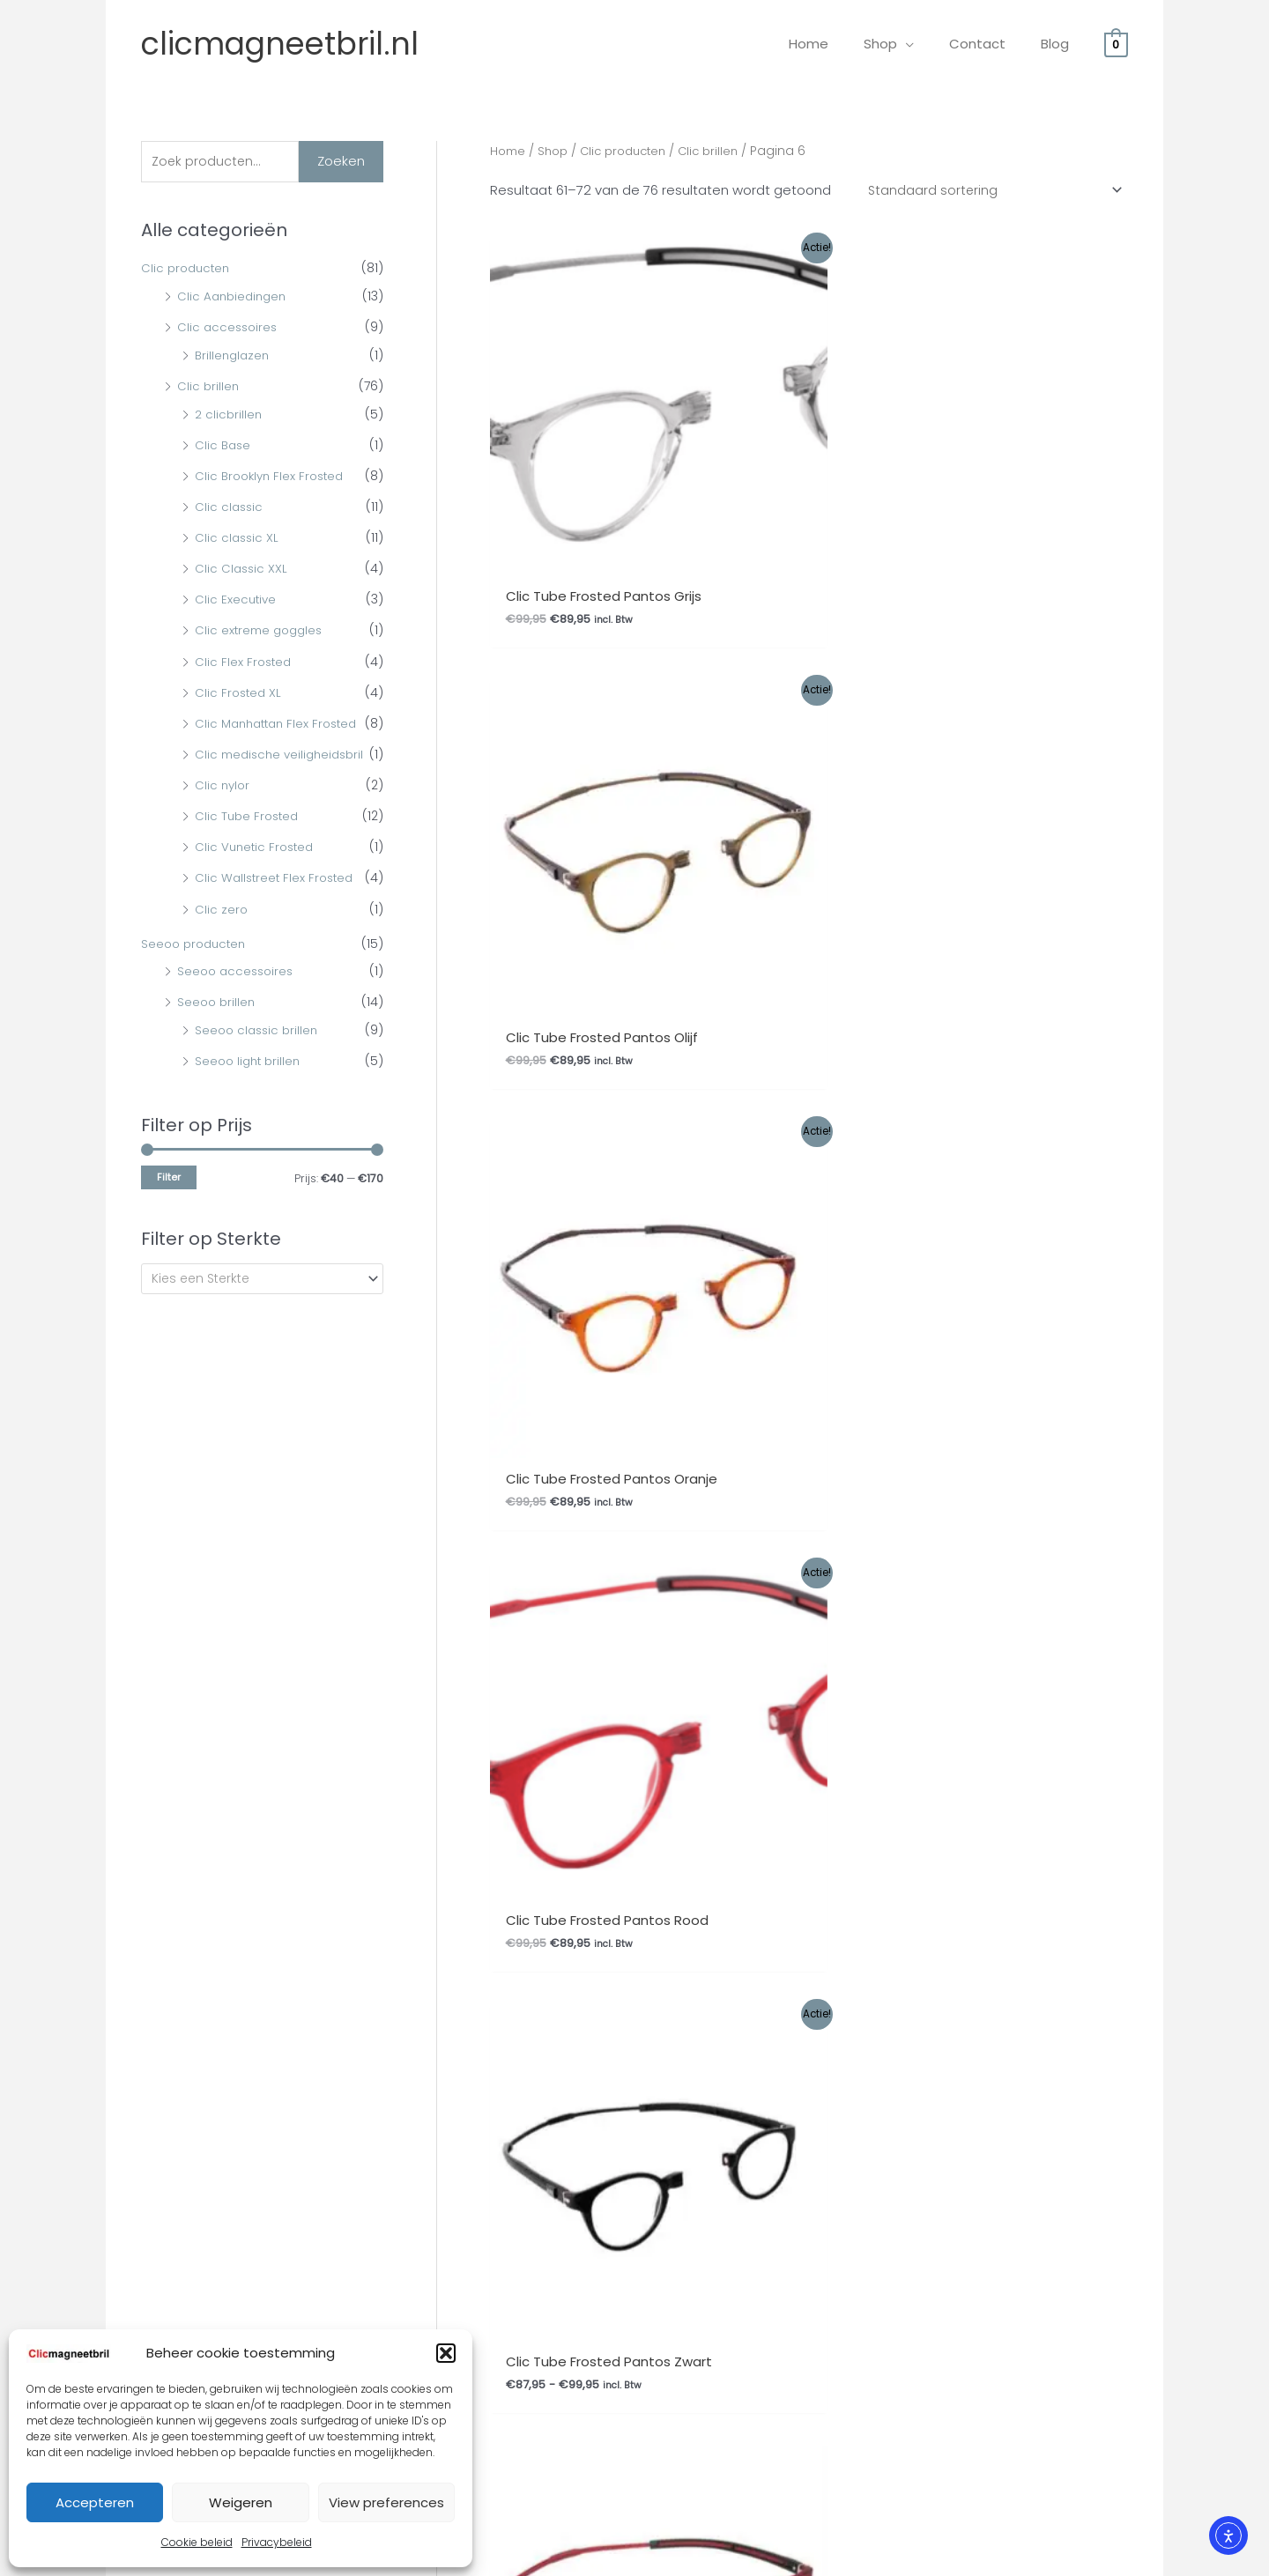  What do you see at coordinates (395, 1730) in the screenshot?
I see `Garantie en Klachten` at bounding box center [395, 1730].